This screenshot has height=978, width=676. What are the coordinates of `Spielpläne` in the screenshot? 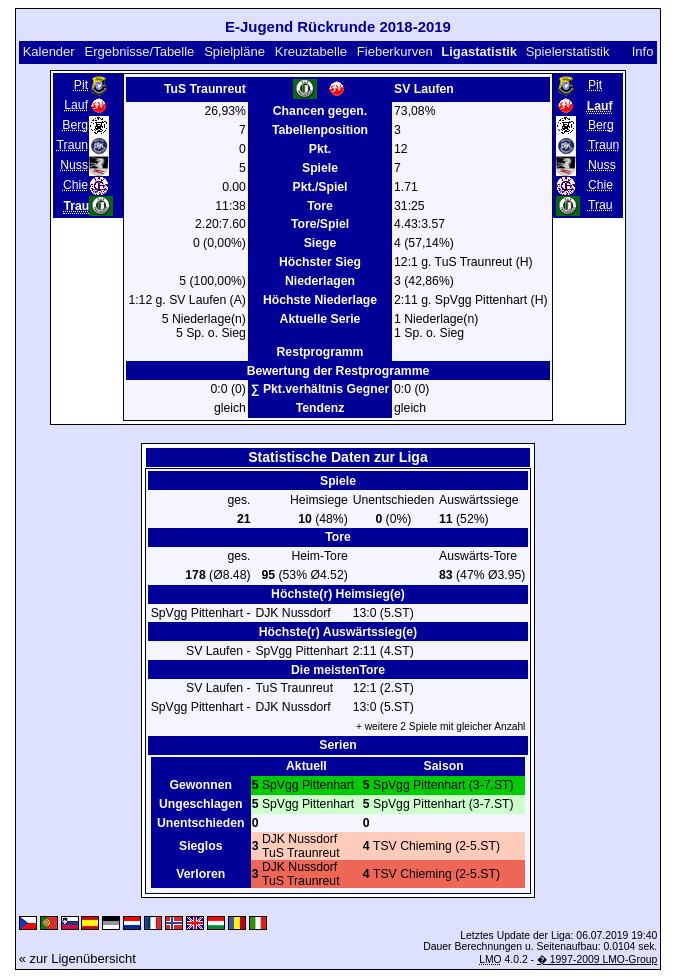 It's located at (234, 51).